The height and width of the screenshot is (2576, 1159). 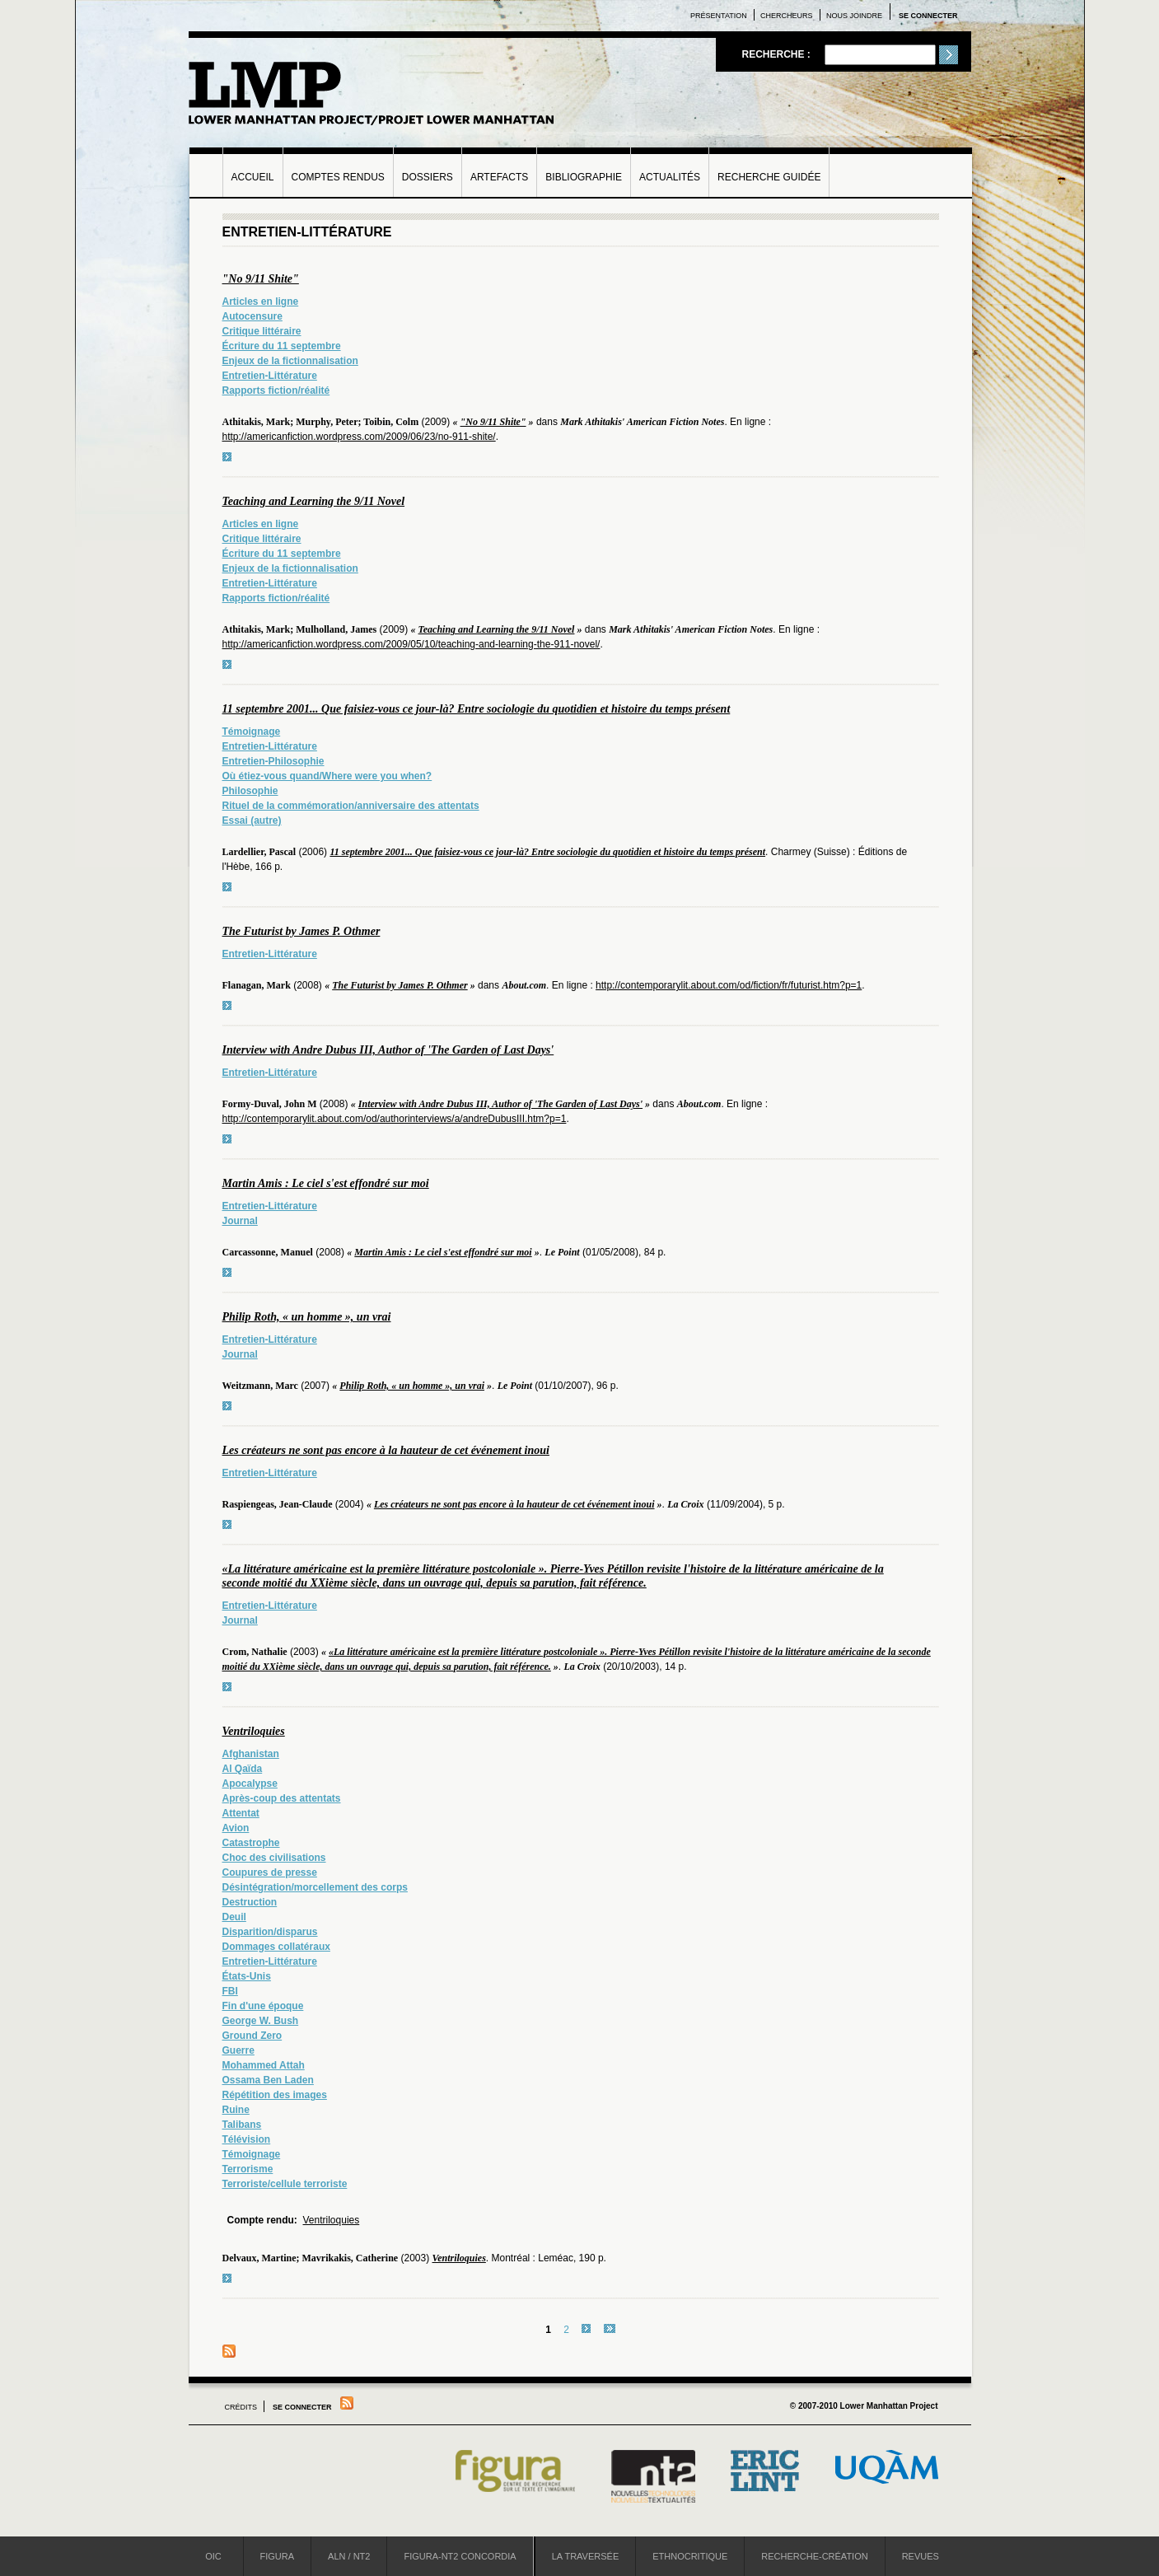 I want to click on Ruine, so click(x=236, y=2109).